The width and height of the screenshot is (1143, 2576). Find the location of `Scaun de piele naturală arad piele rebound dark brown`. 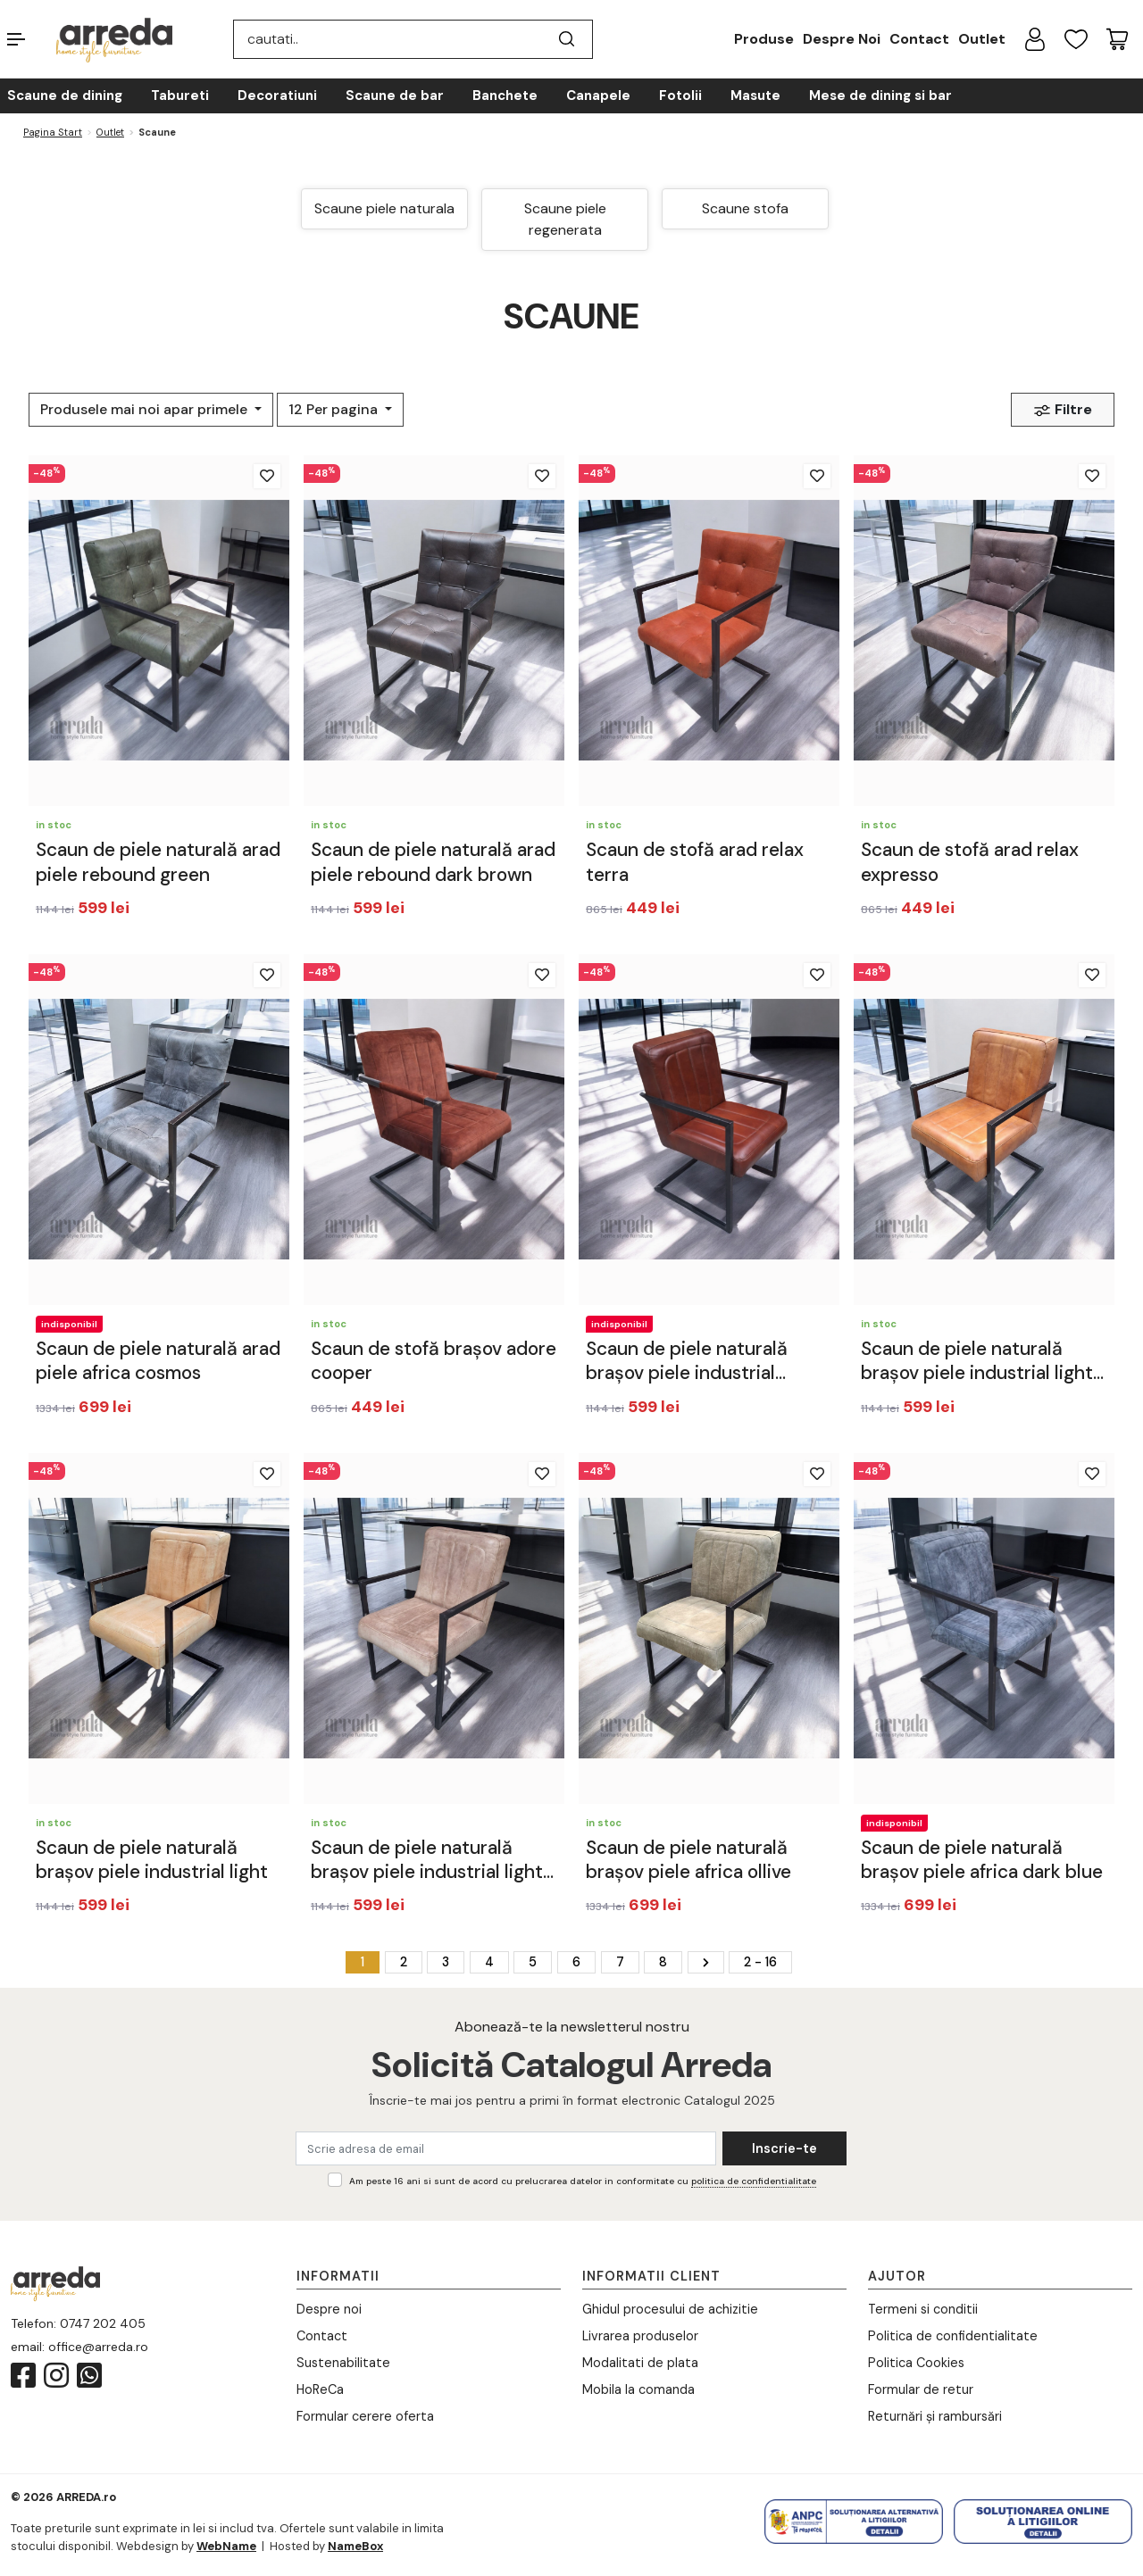

Scaun de piele naturală arad piele rebound dark brown is located at coordinates (433, 862).